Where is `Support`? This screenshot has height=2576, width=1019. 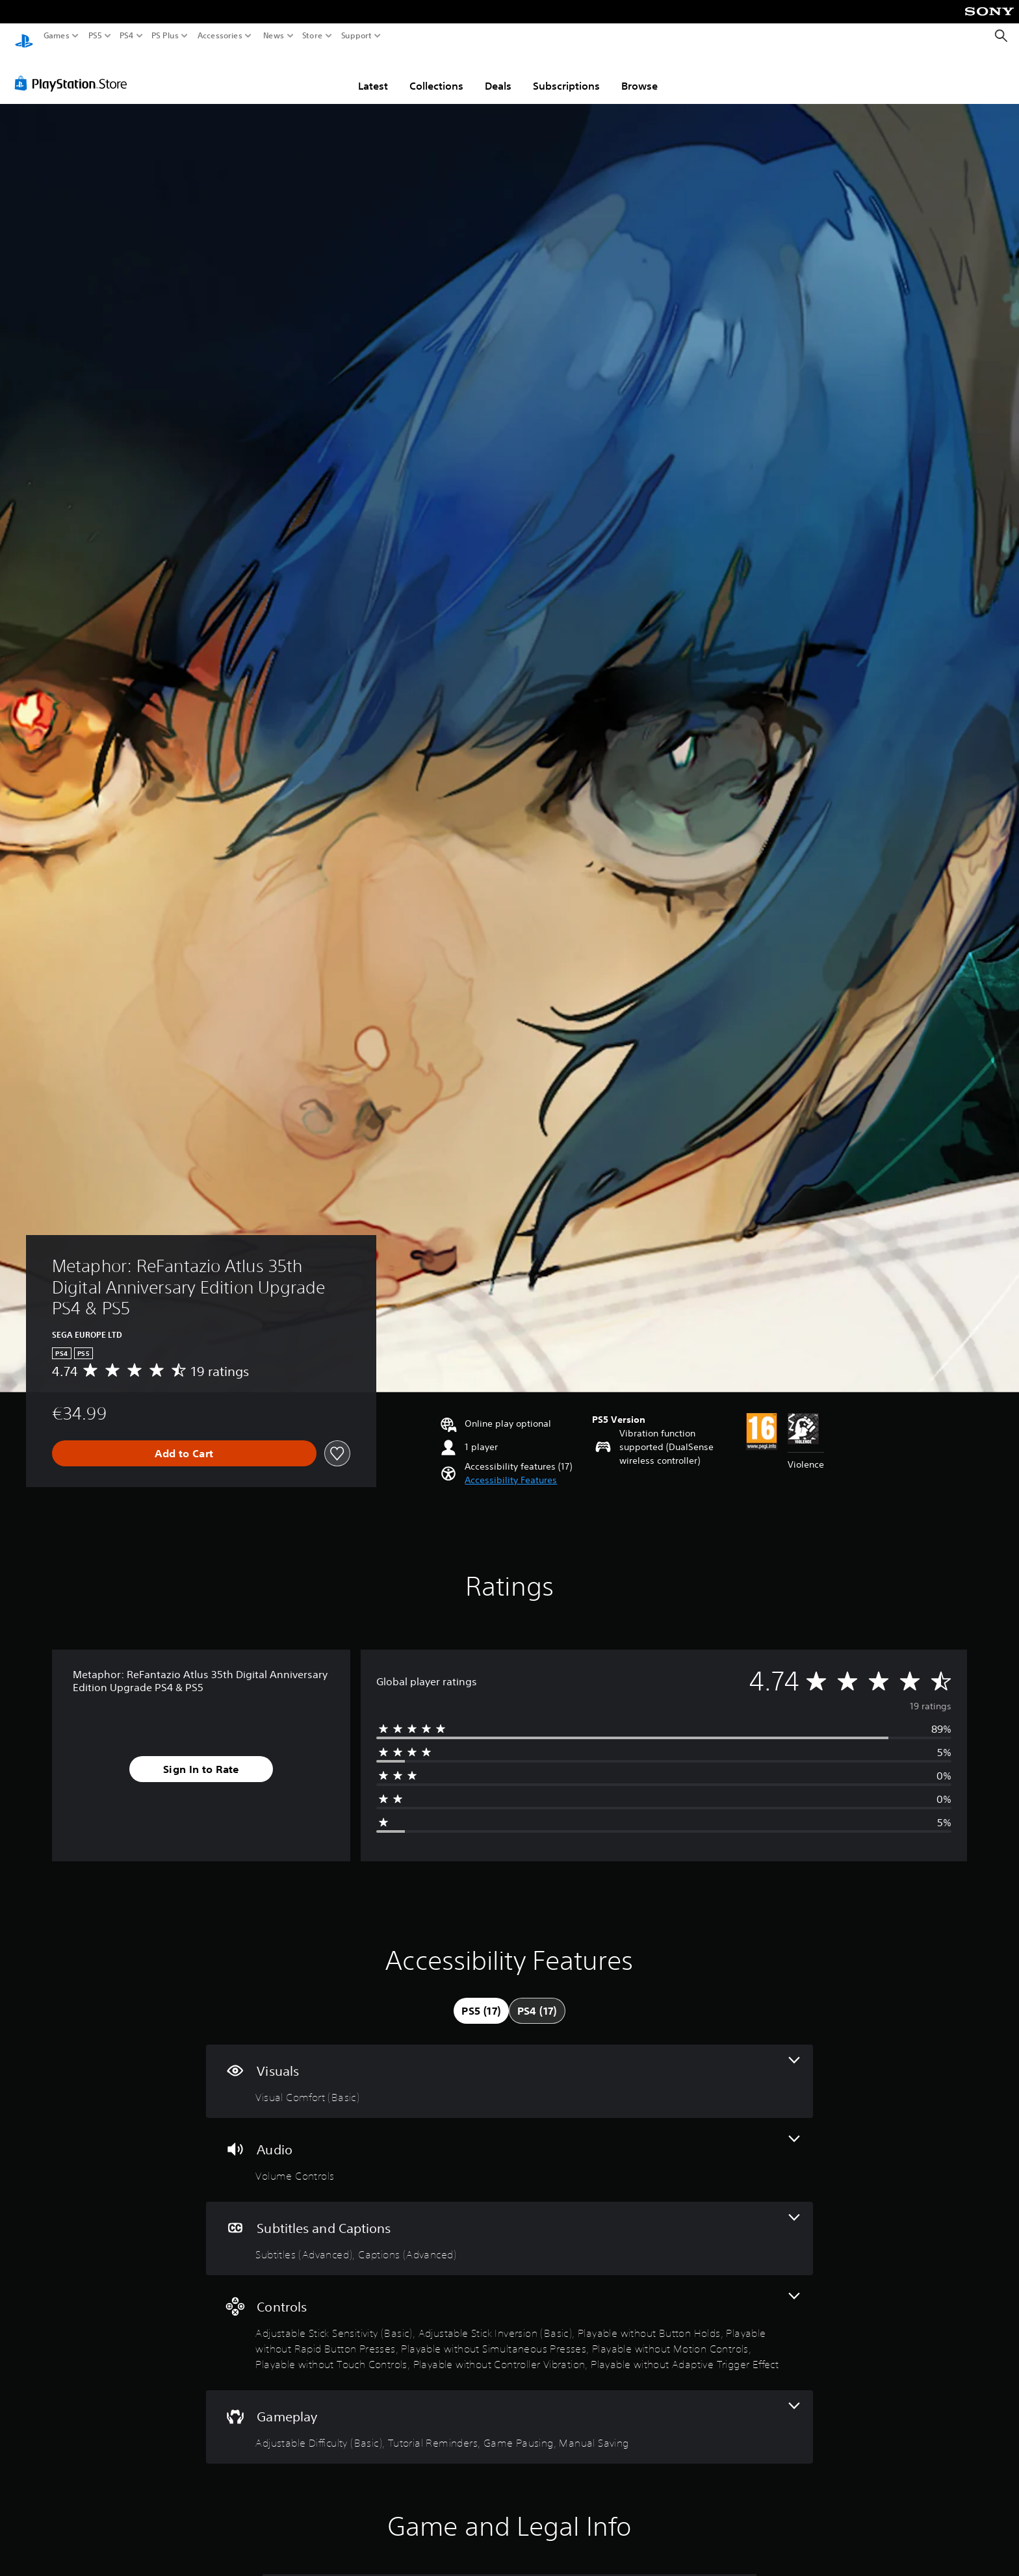 Support is located at coordinates (356, 36).